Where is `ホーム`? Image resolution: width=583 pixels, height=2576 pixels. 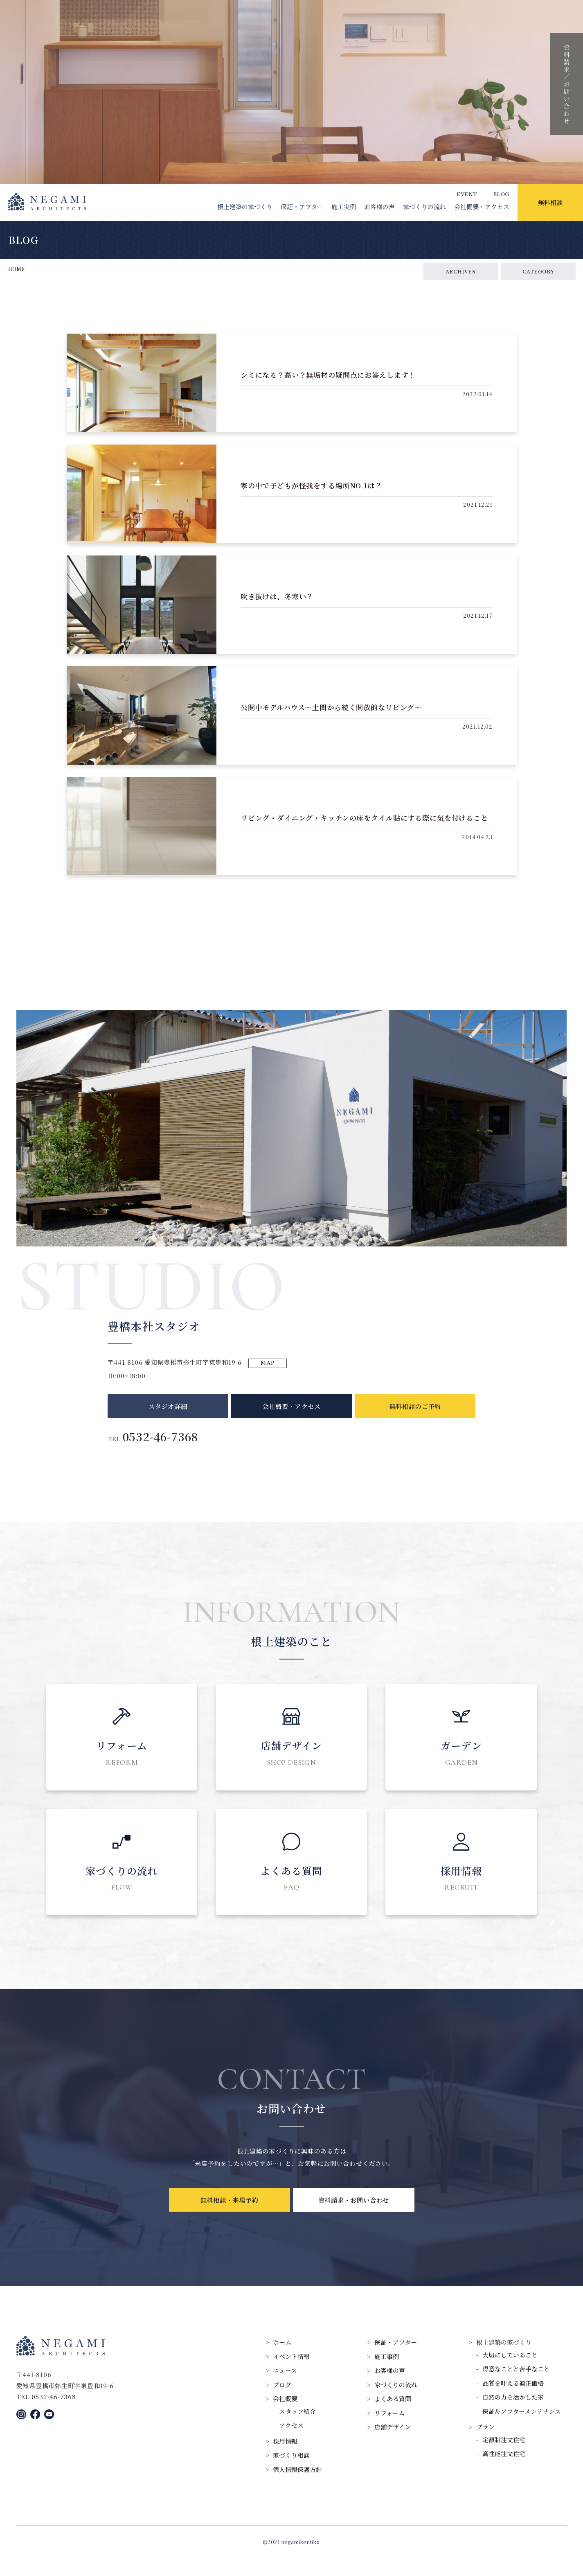
ホーム is located at coordinates (282, 2359).